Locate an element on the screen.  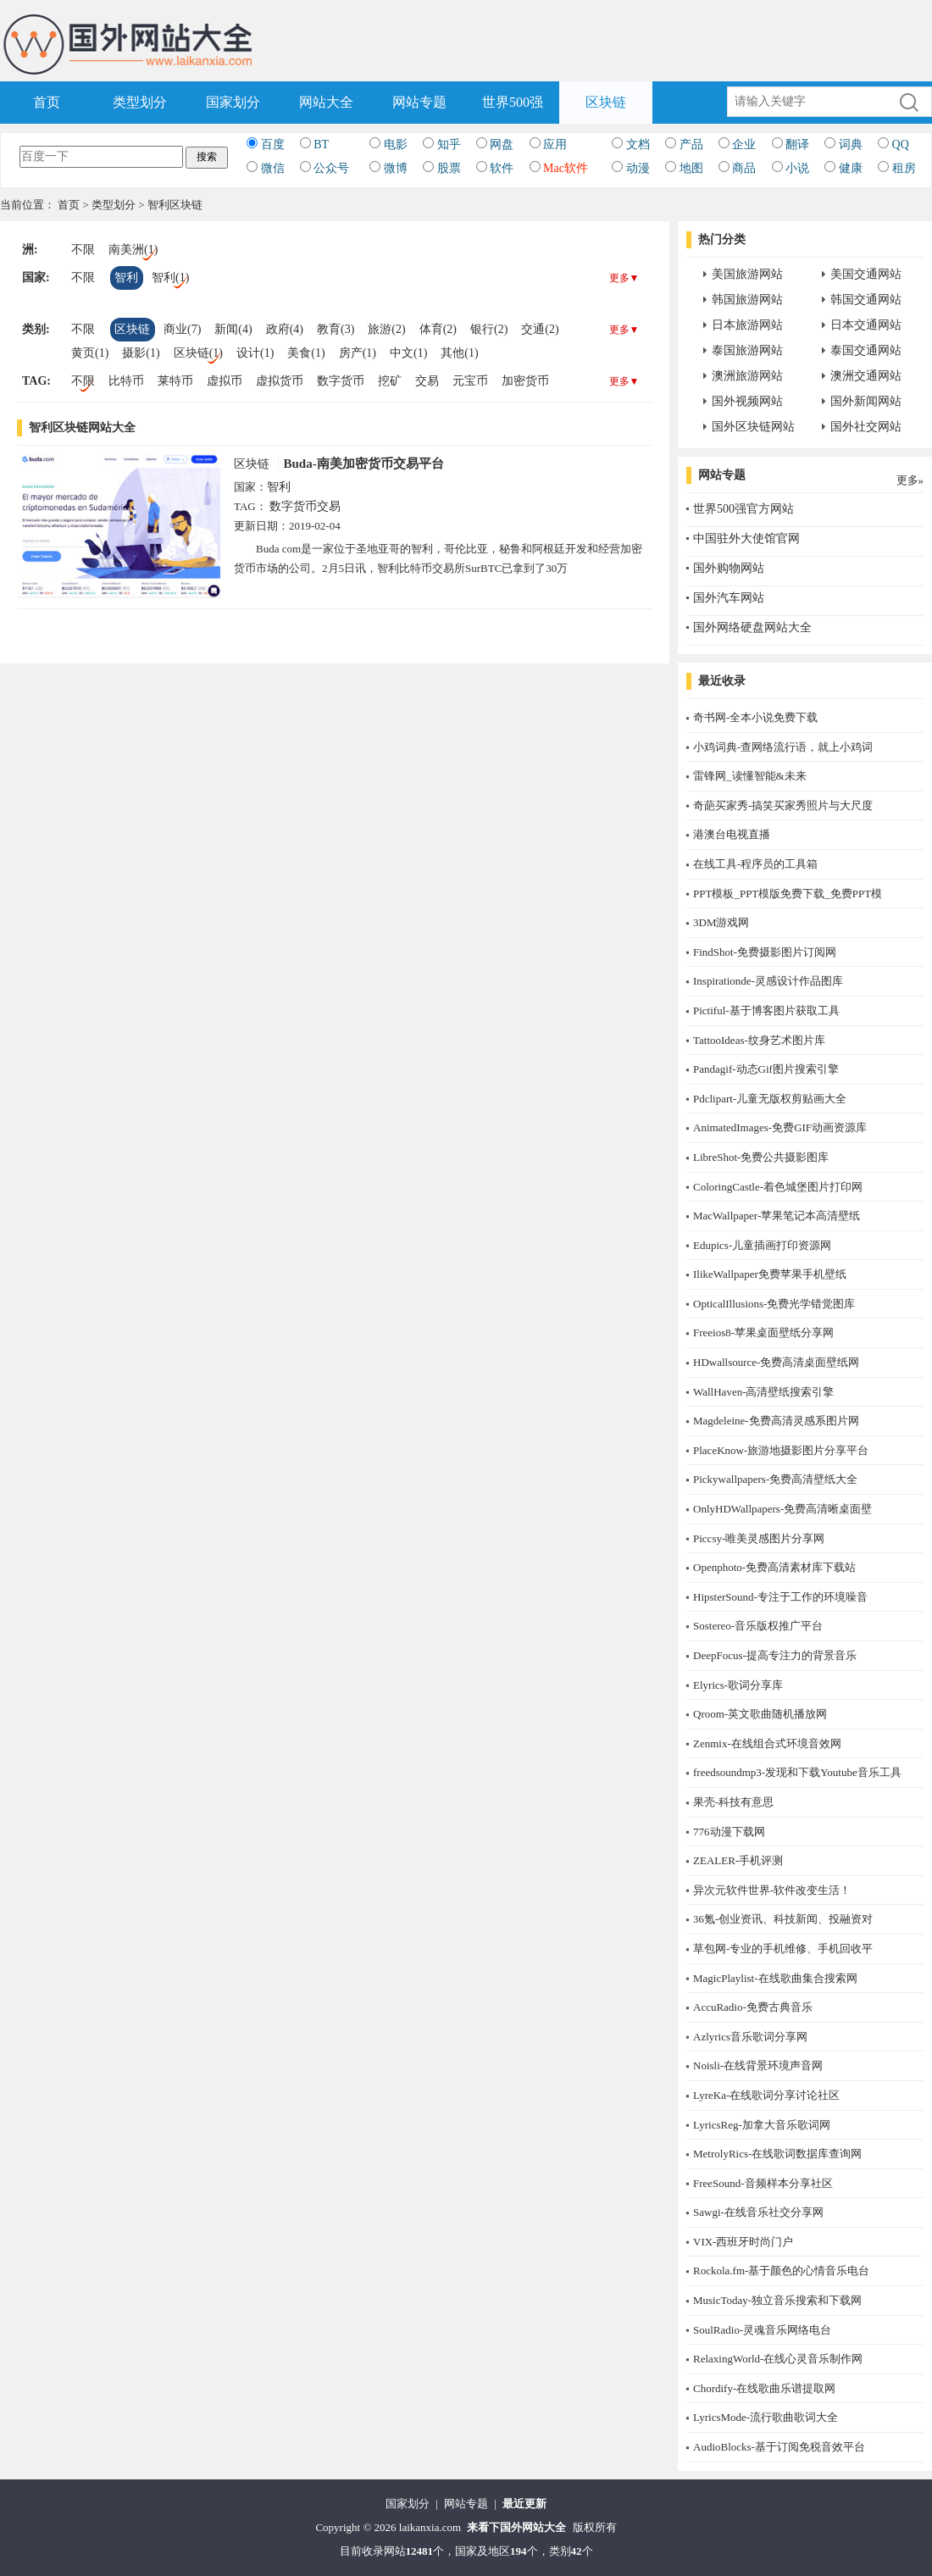
更多▼ is located at coordinates (624, 278).